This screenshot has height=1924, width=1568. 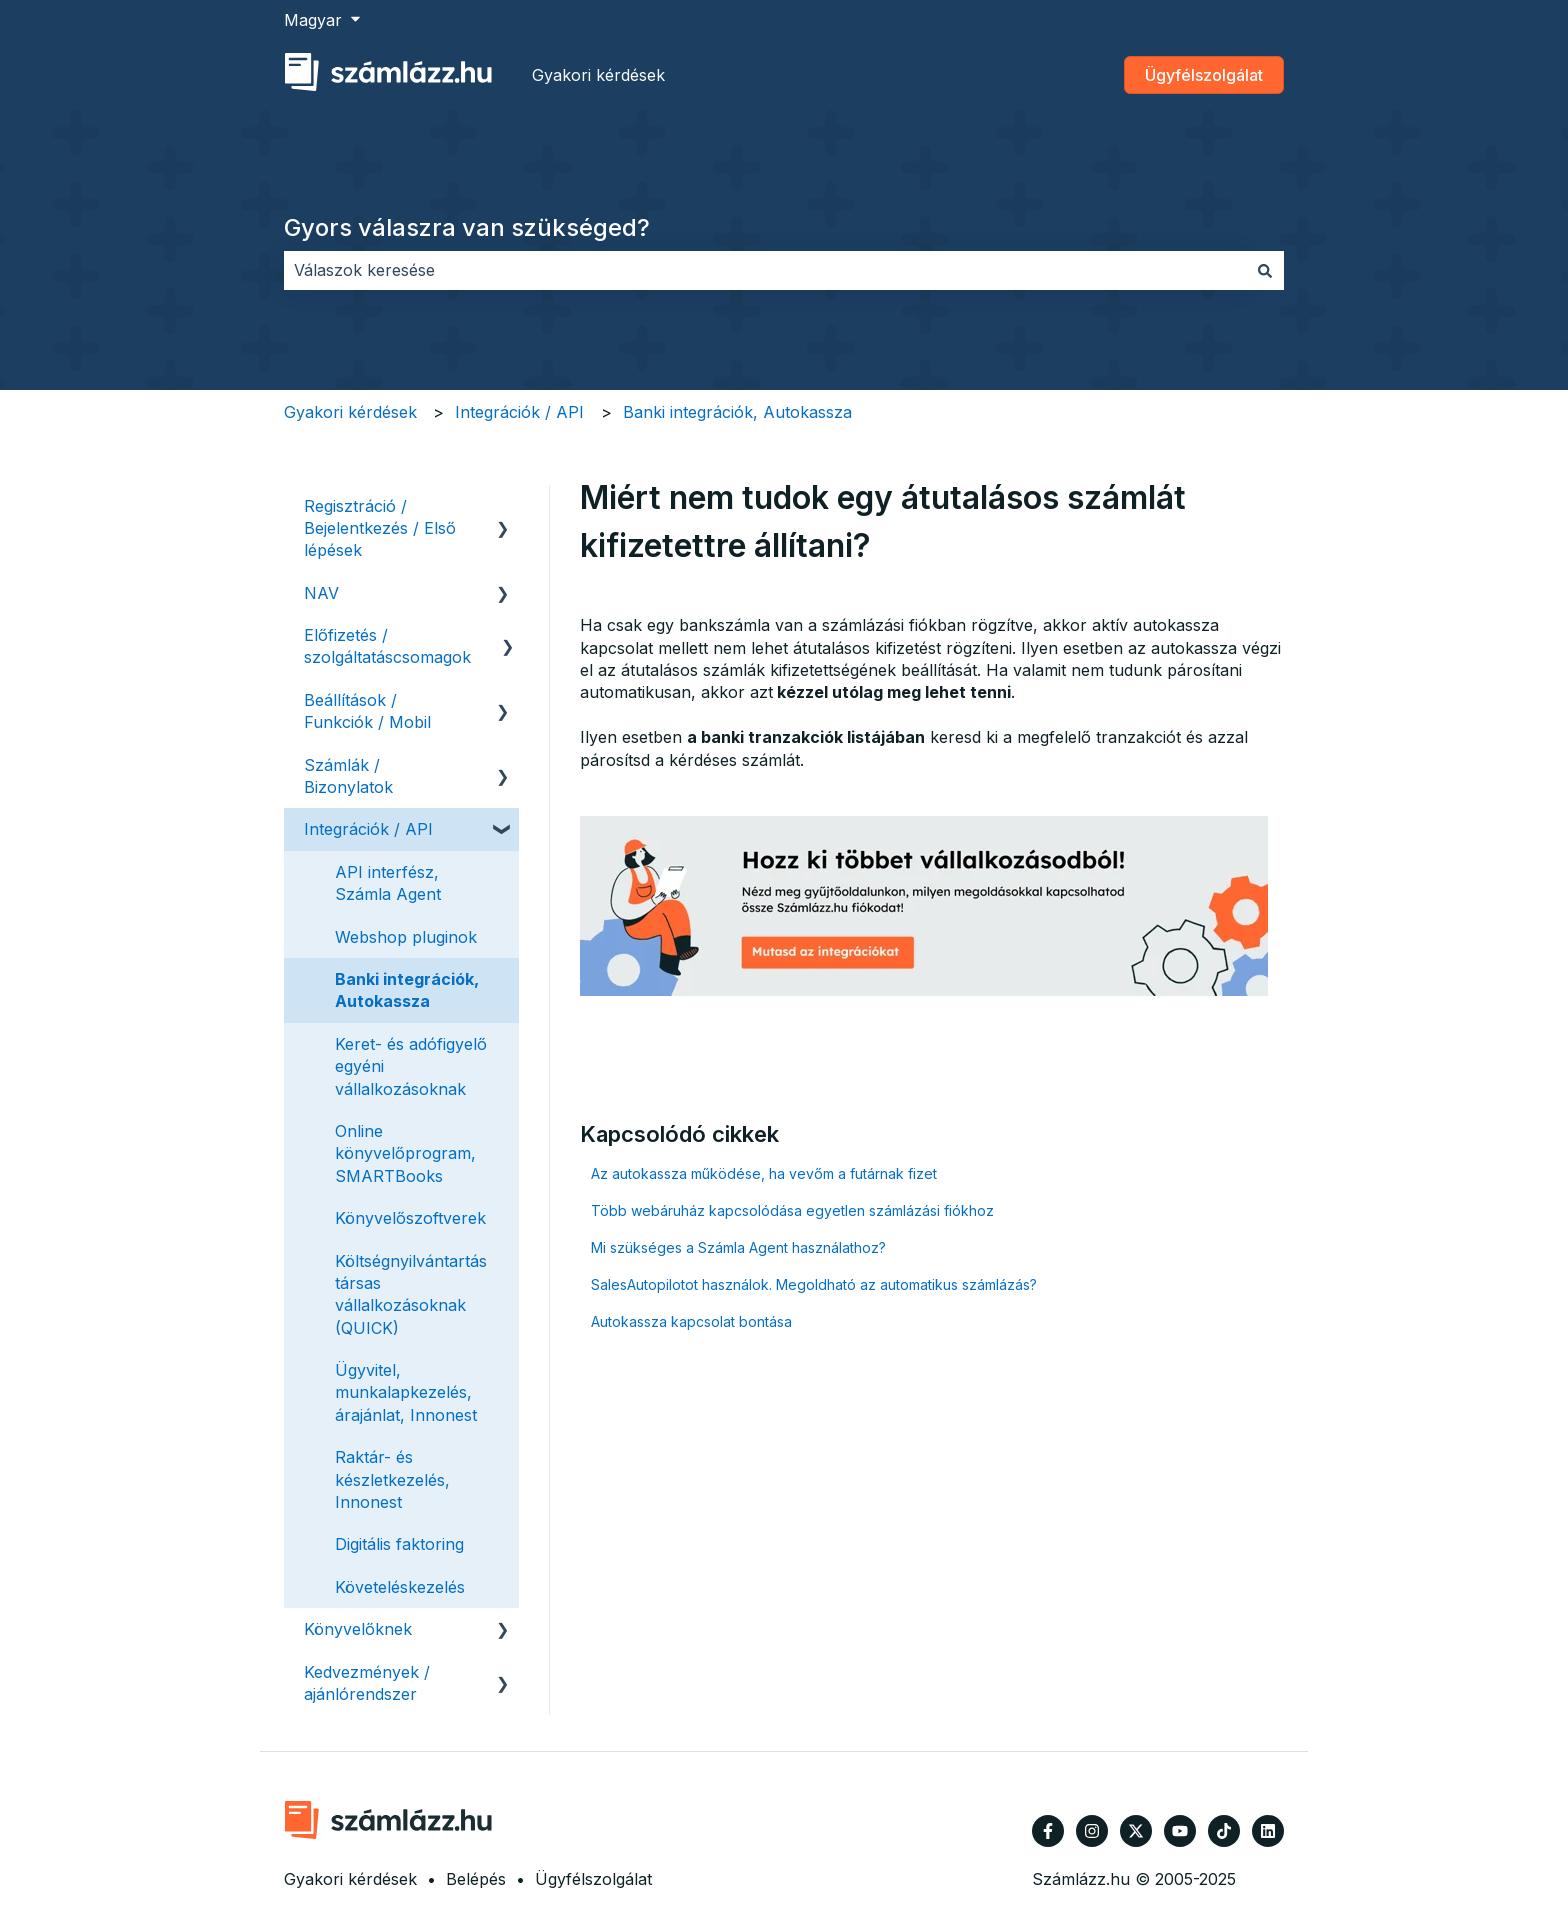 What do you see at coordinates (387, 646) in the screenshot?
I see `Előfizetés / szolgáltatáscsomagok [menuitem]` at bounding box center [387, 646].